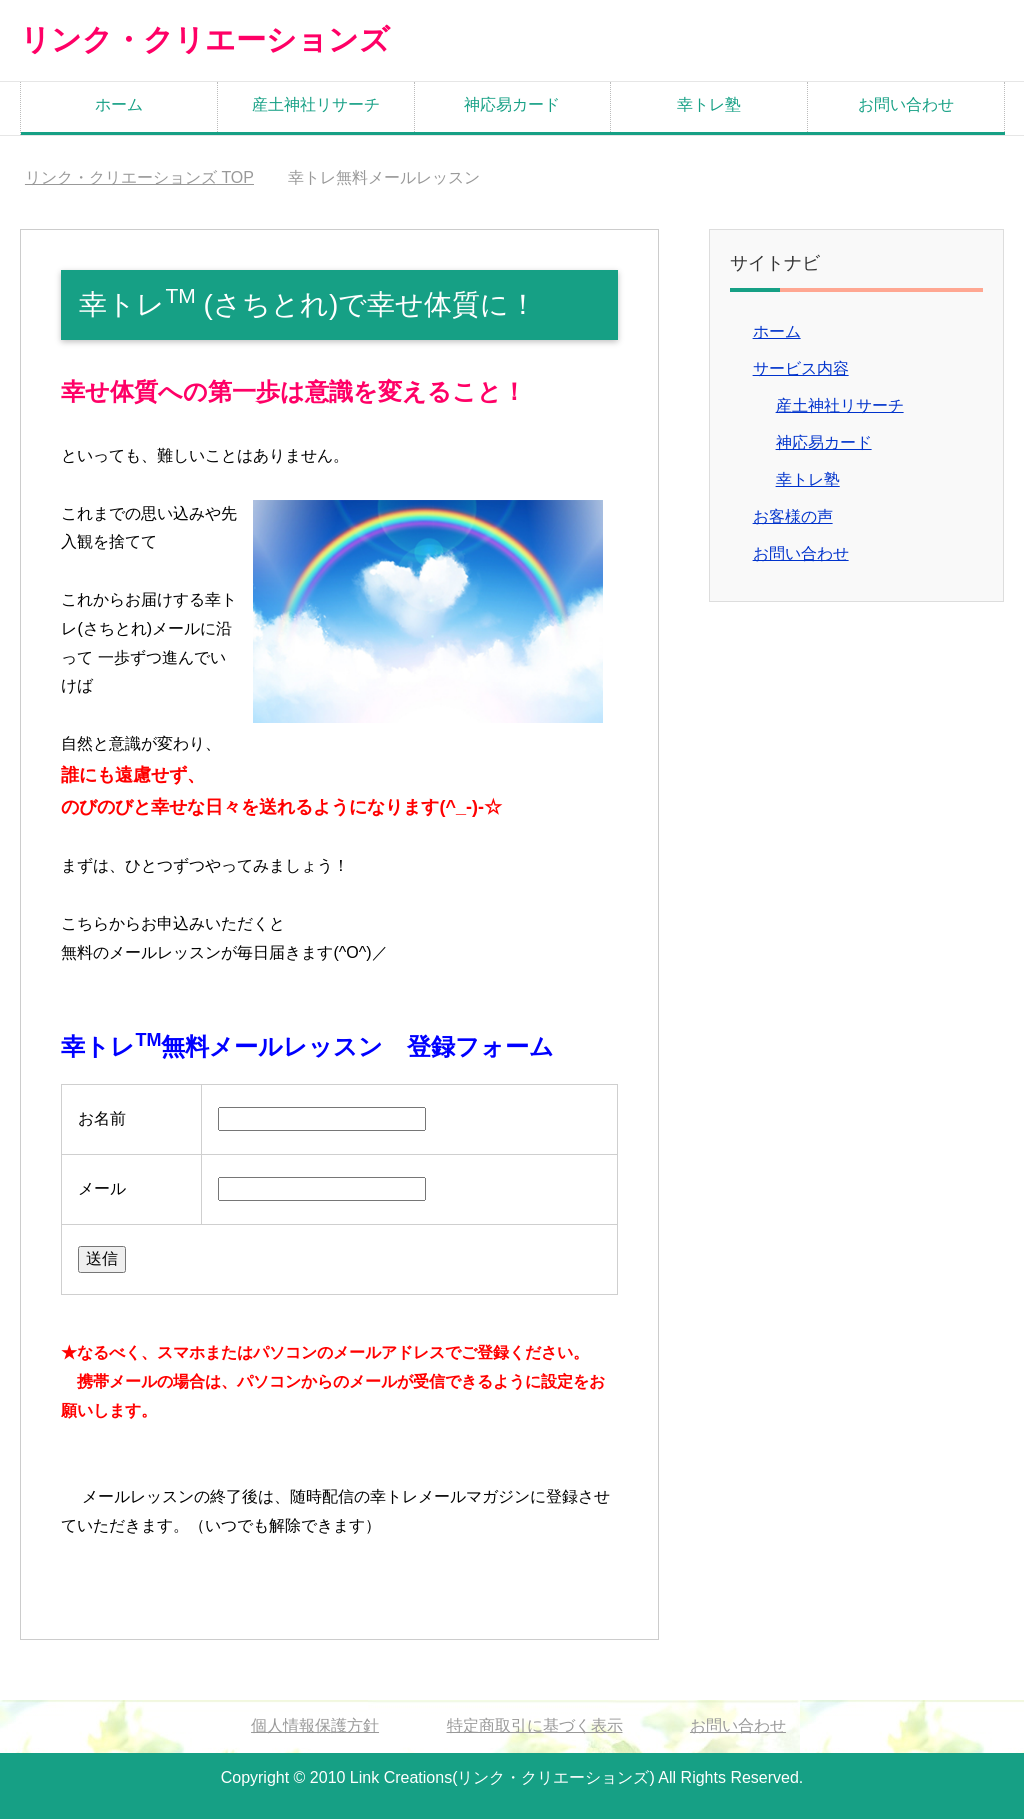 The height and width of the screenshot is (1819, 1024). I want to click on 個人情報保護方針, so click(315, 1724).